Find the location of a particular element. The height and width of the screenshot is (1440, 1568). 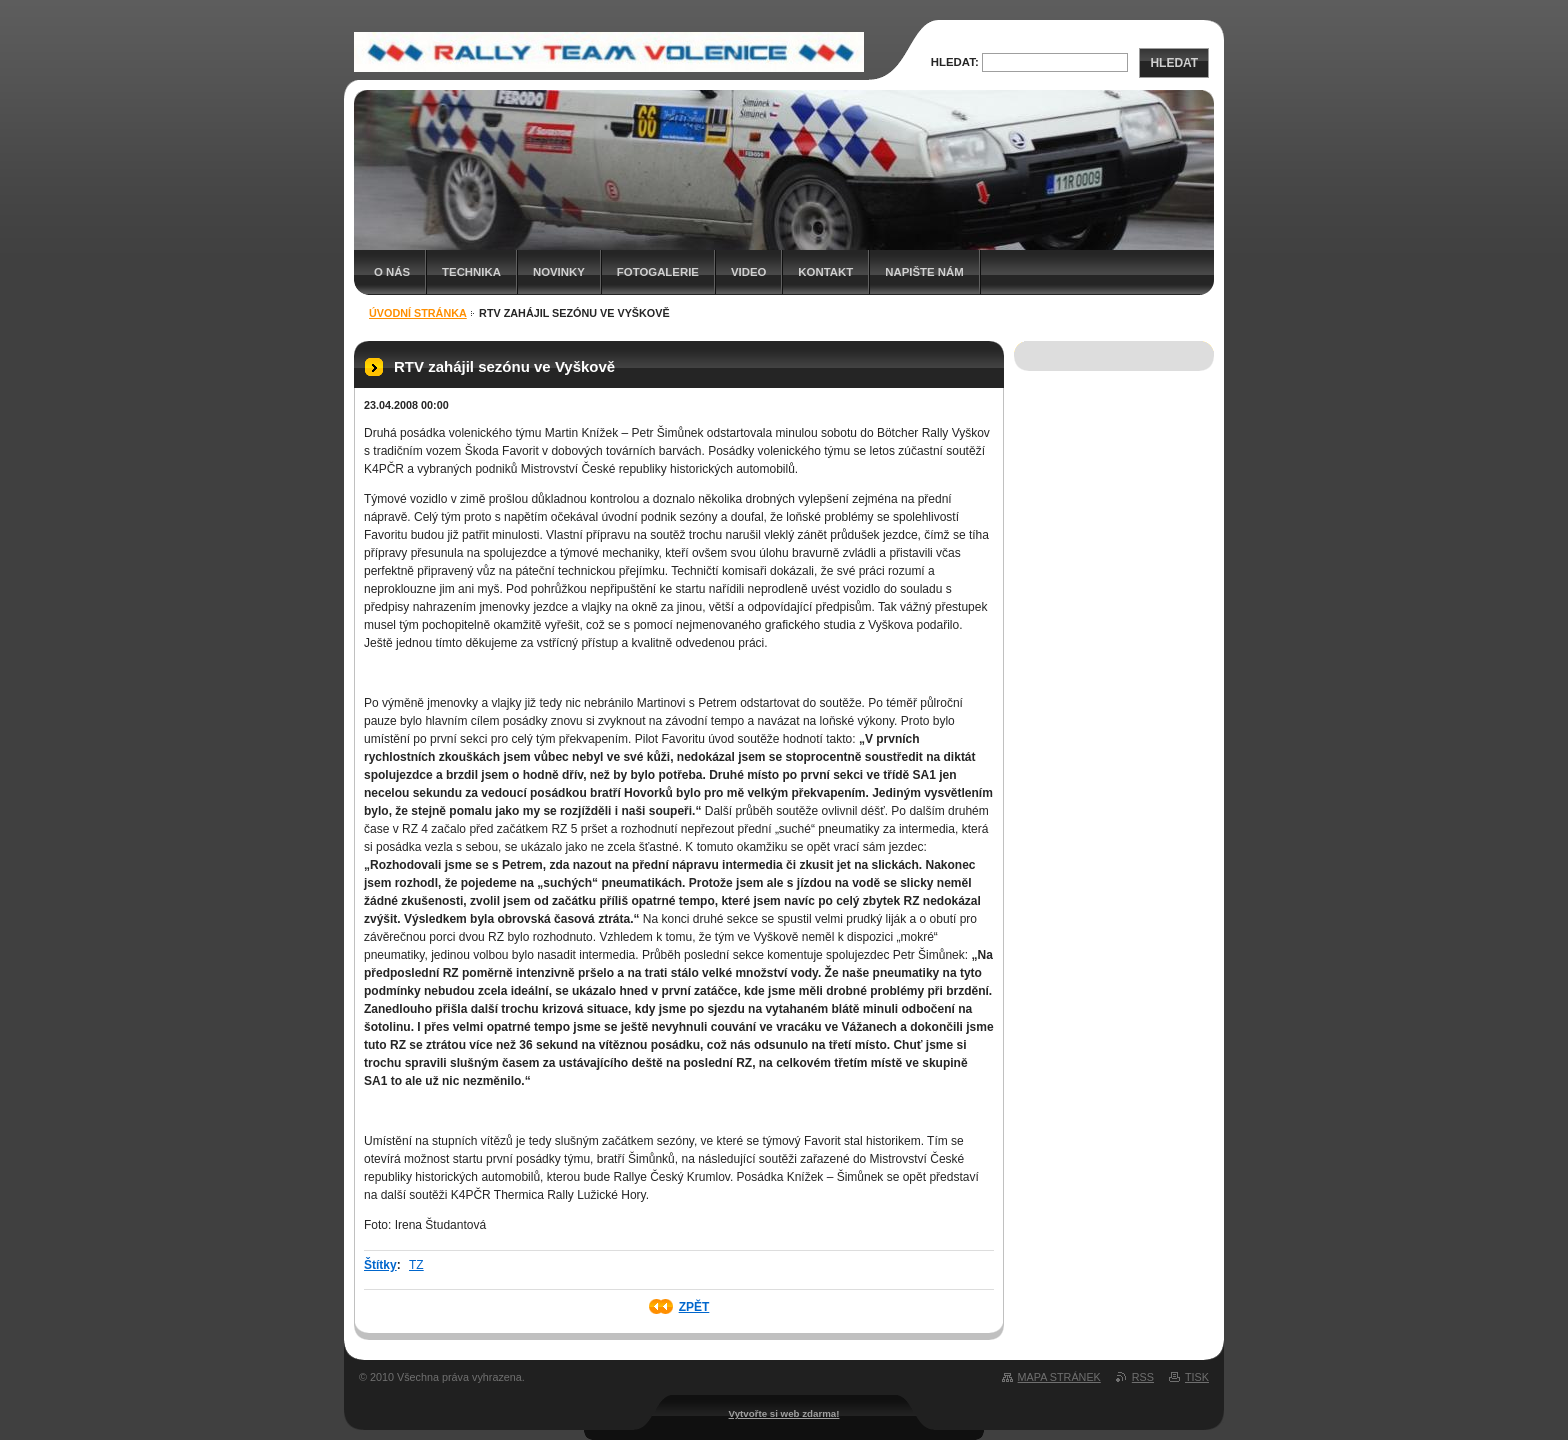

O nás is located at coordinates (392, 272).